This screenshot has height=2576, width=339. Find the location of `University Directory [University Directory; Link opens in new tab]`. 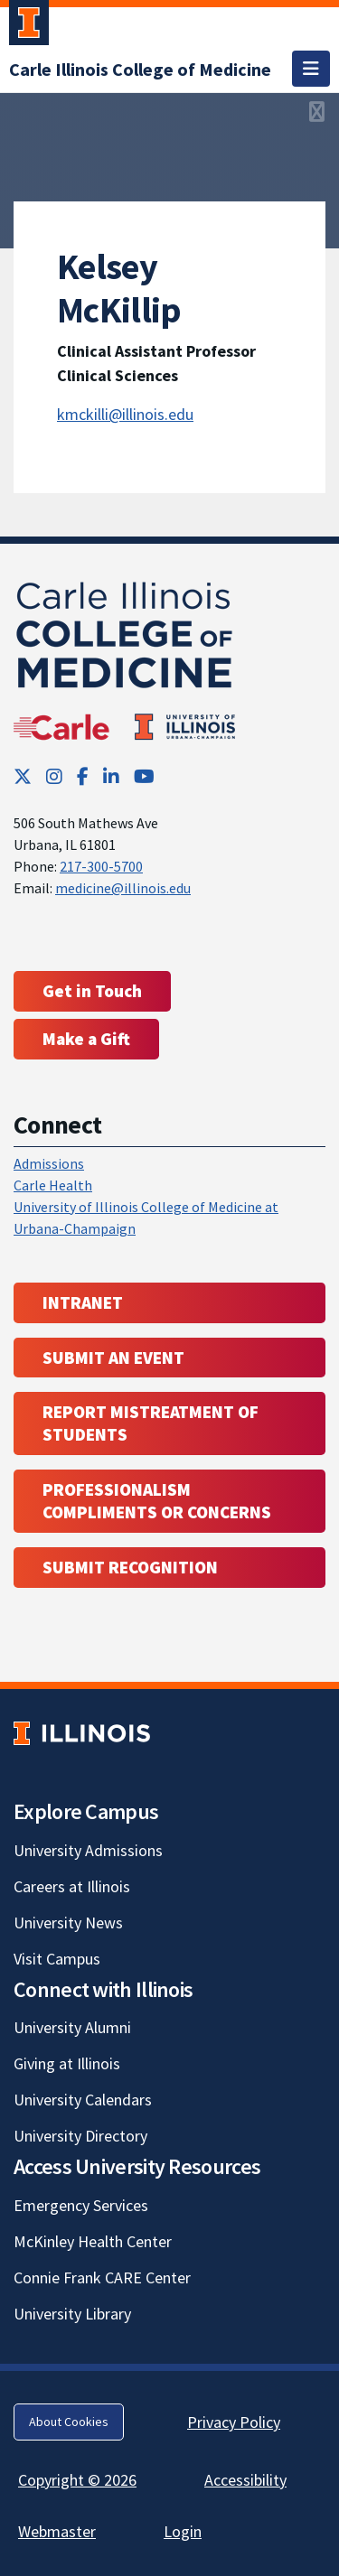

University Directory [University Directory; Link opens in new tab] is located at coordinates (80, 2135).